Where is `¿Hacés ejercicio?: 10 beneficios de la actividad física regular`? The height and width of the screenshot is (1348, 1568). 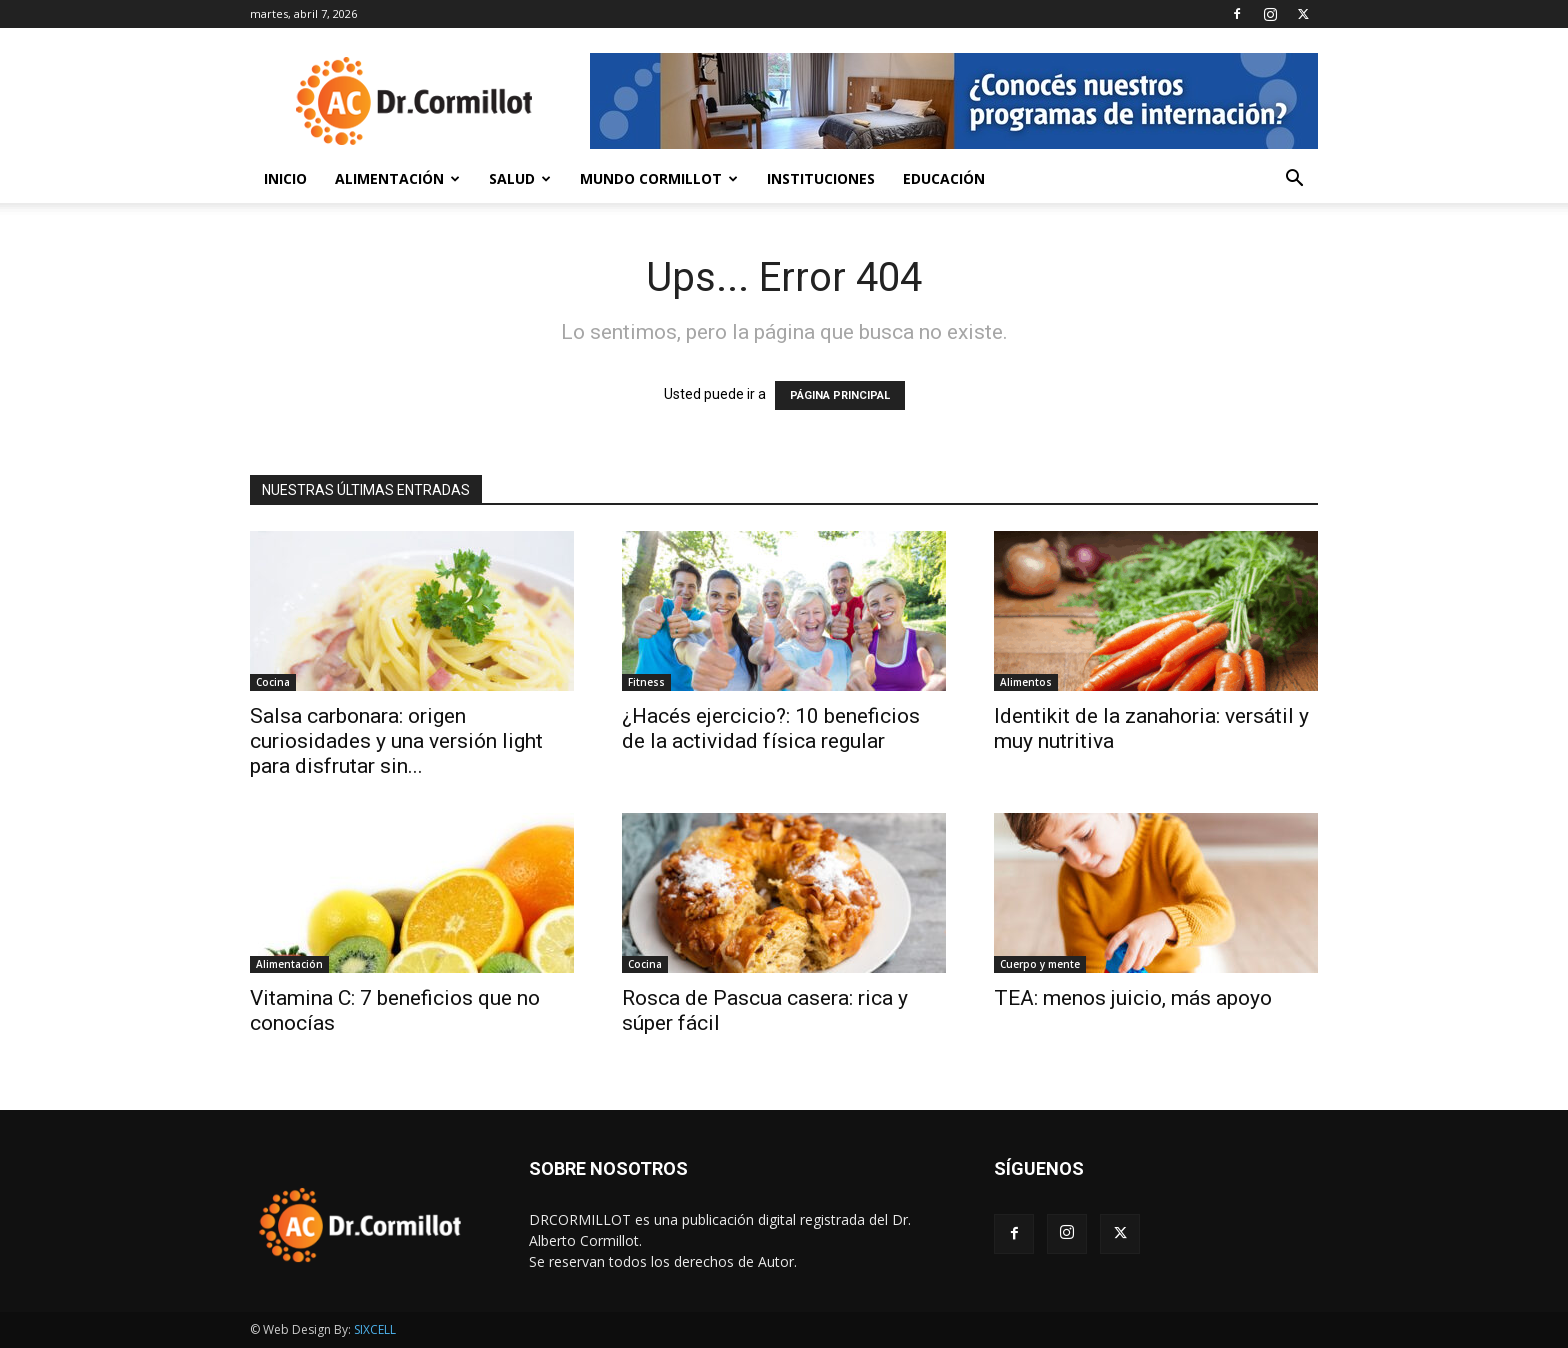
¿Hacés ejercicio?: 10 beneficios de la actividad física regular is located at coordinates (771, 728).